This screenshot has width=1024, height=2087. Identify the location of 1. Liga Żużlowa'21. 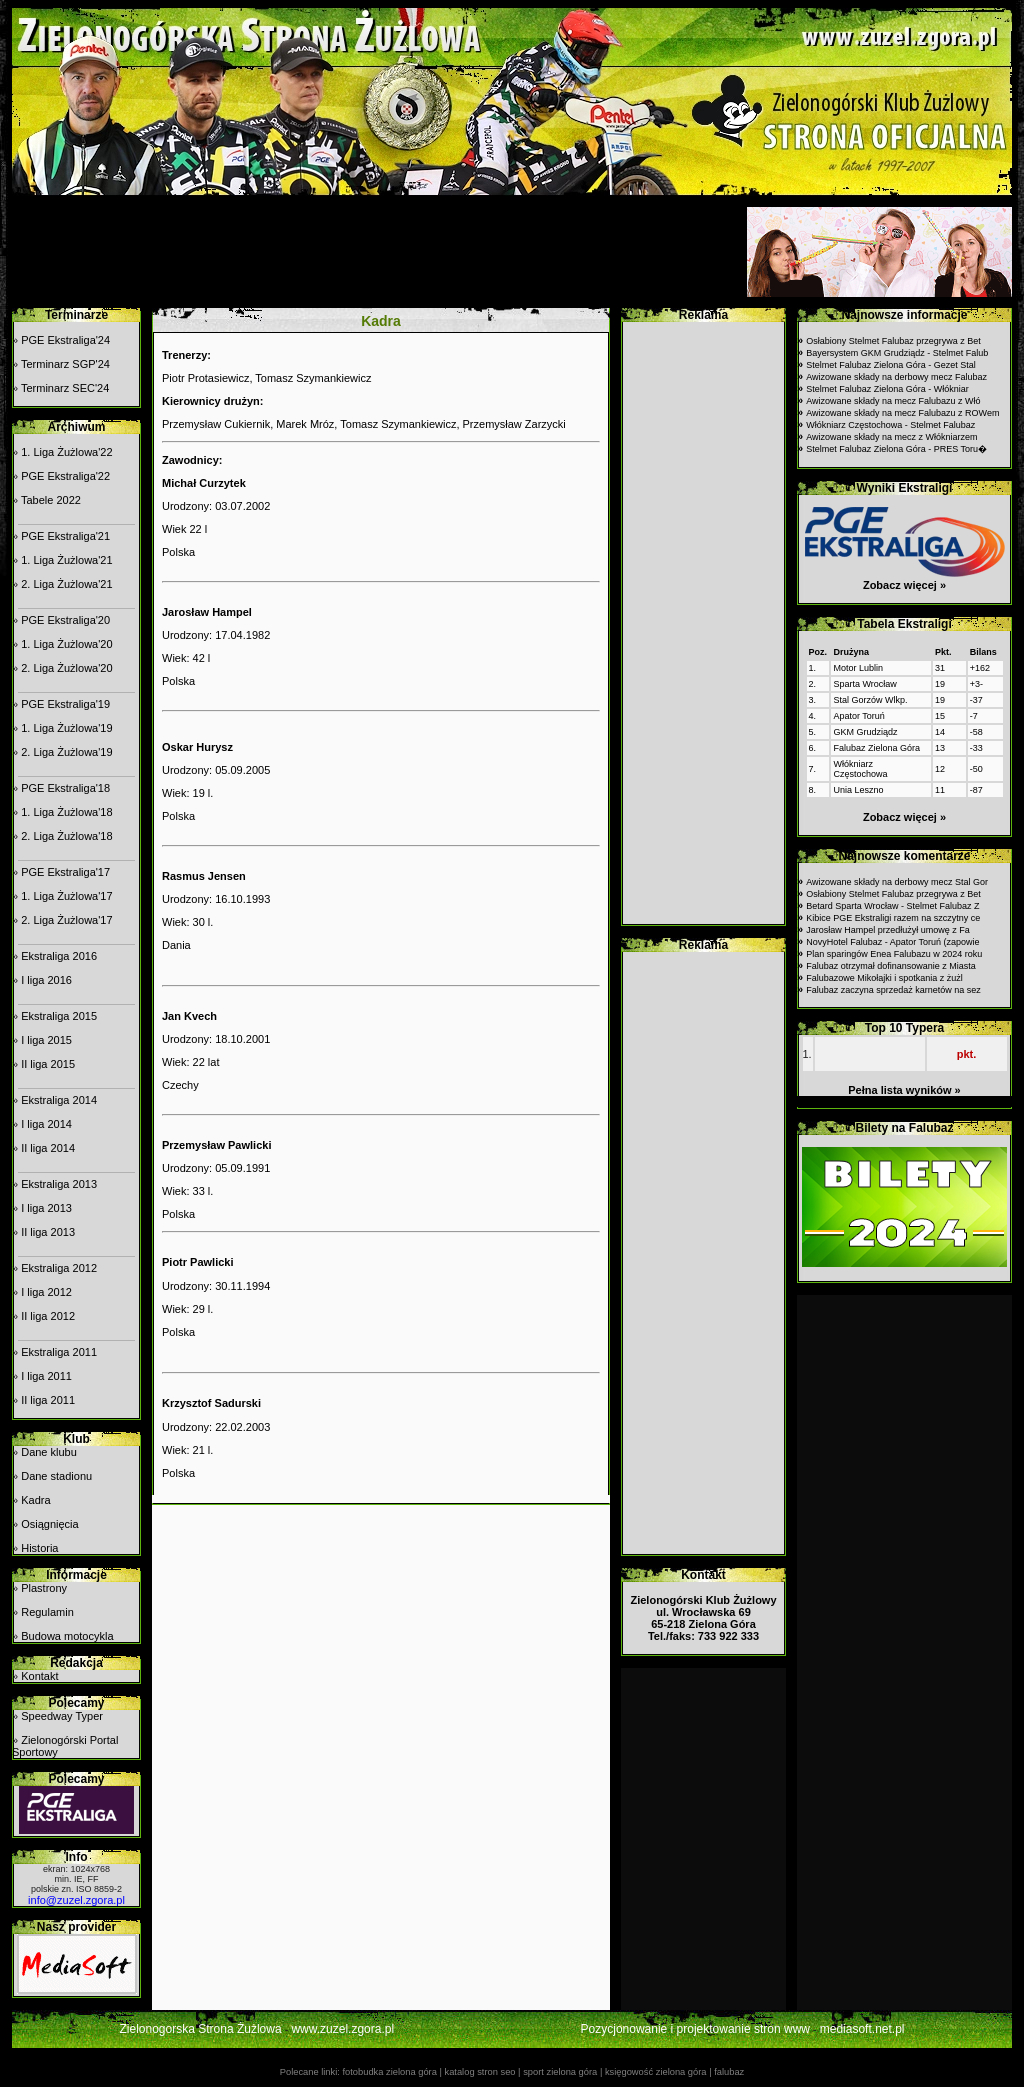
(66, 560).